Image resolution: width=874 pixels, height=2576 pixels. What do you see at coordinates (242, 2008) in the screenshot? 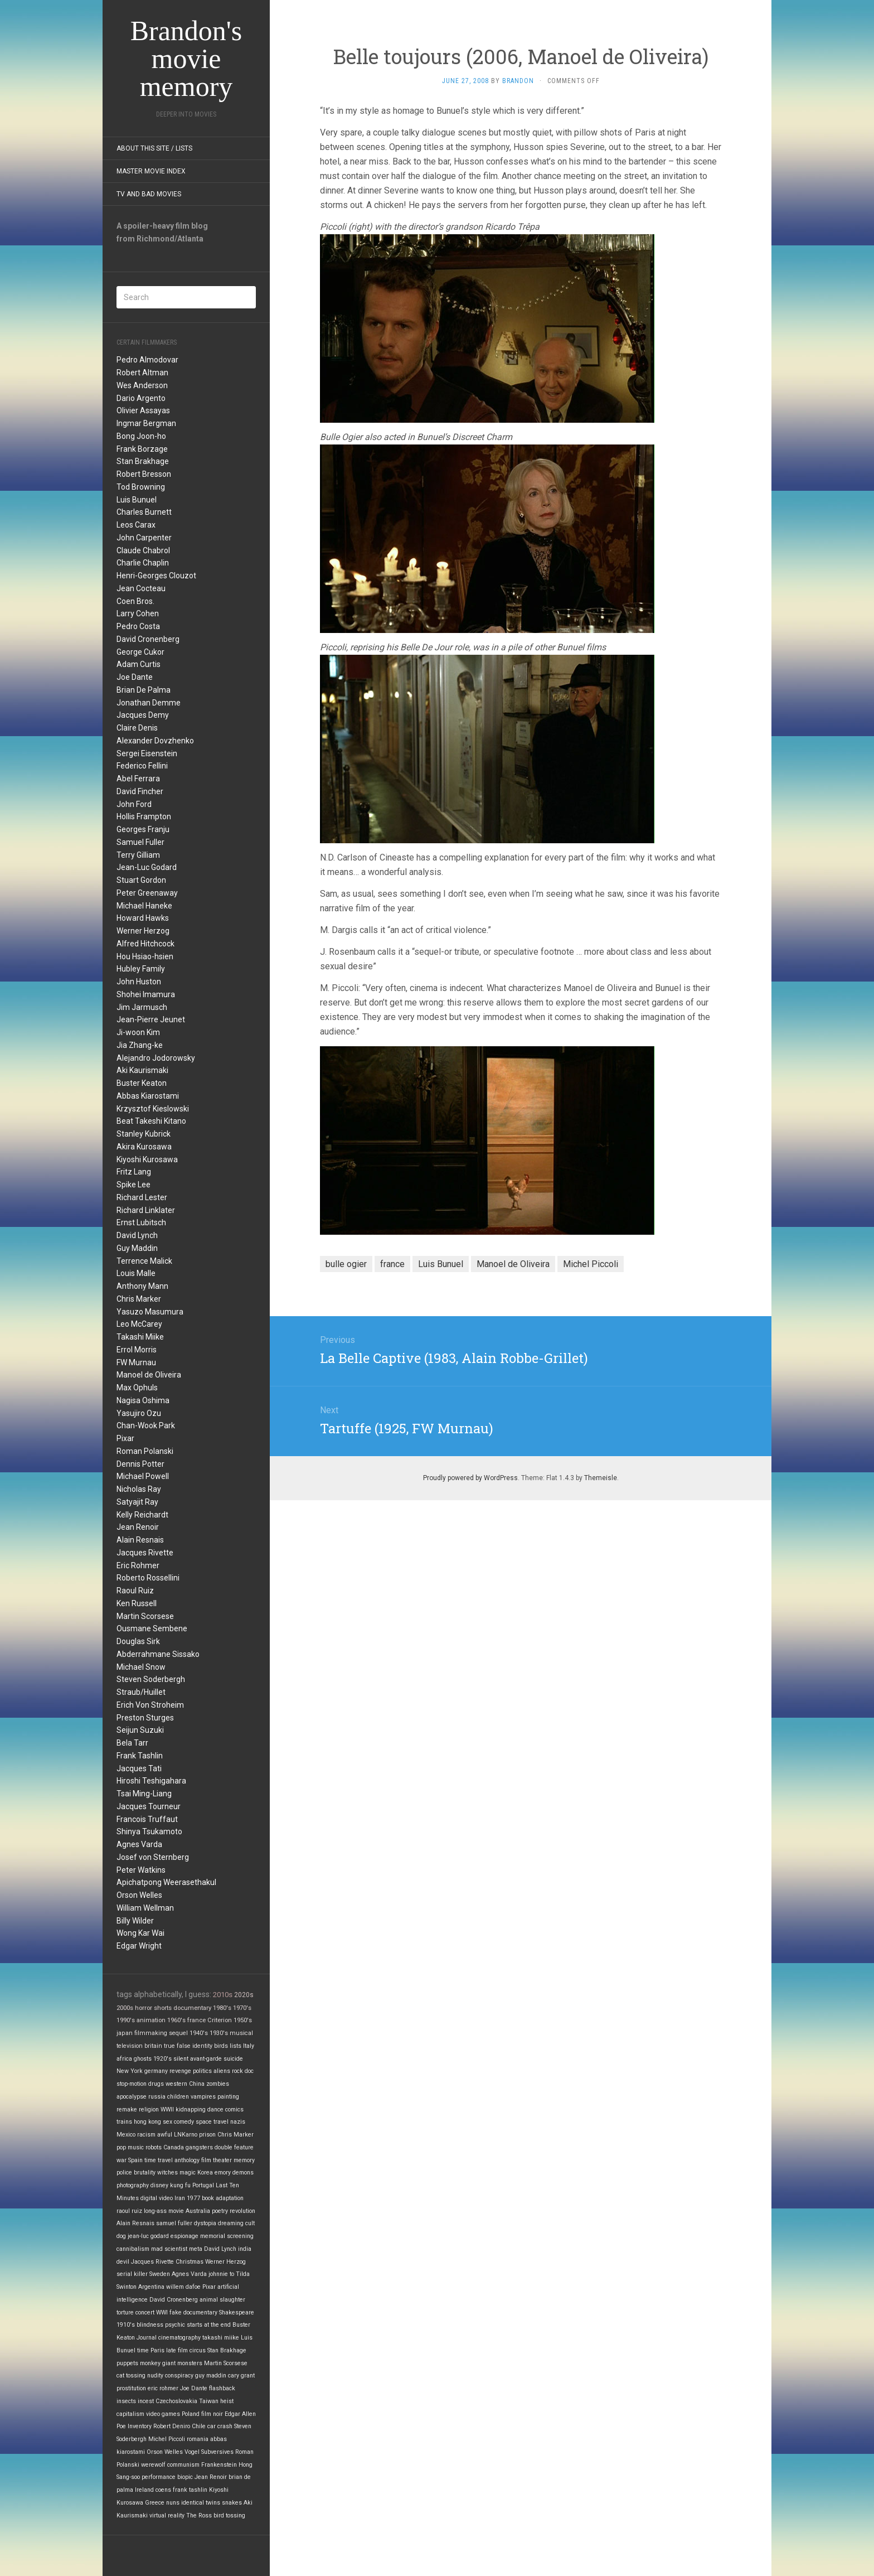
I see `1970's` at bounding box center [242, 2008].